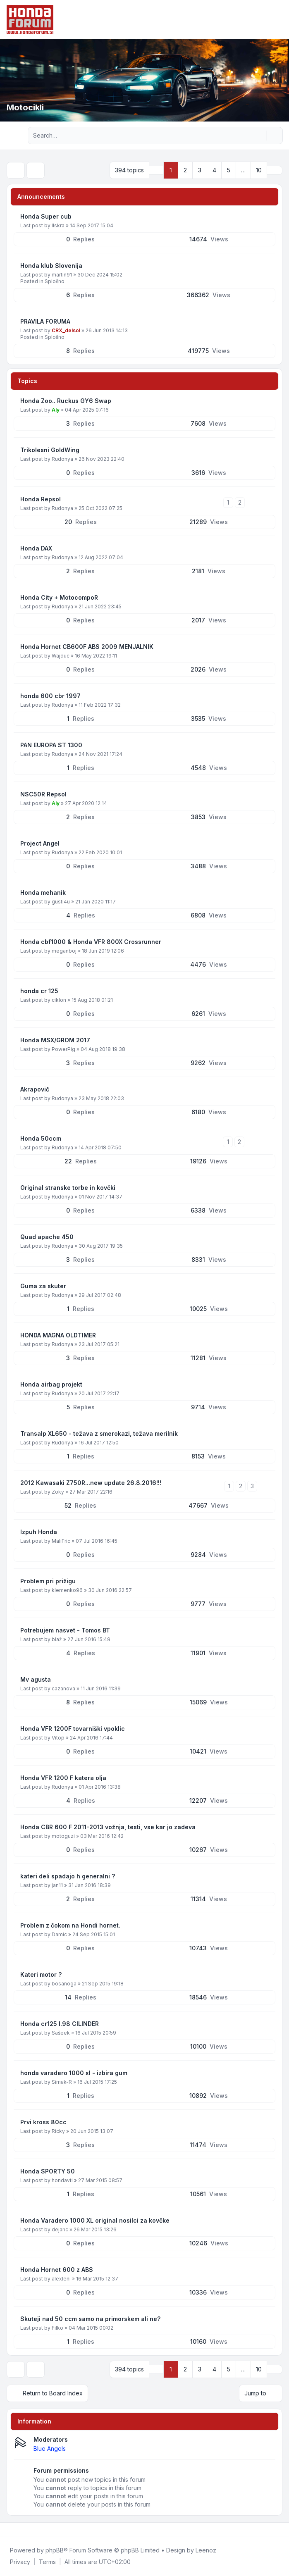  Describe the element at coordinates (259, 136) in the screenshot. I see `[Search]` at that location.